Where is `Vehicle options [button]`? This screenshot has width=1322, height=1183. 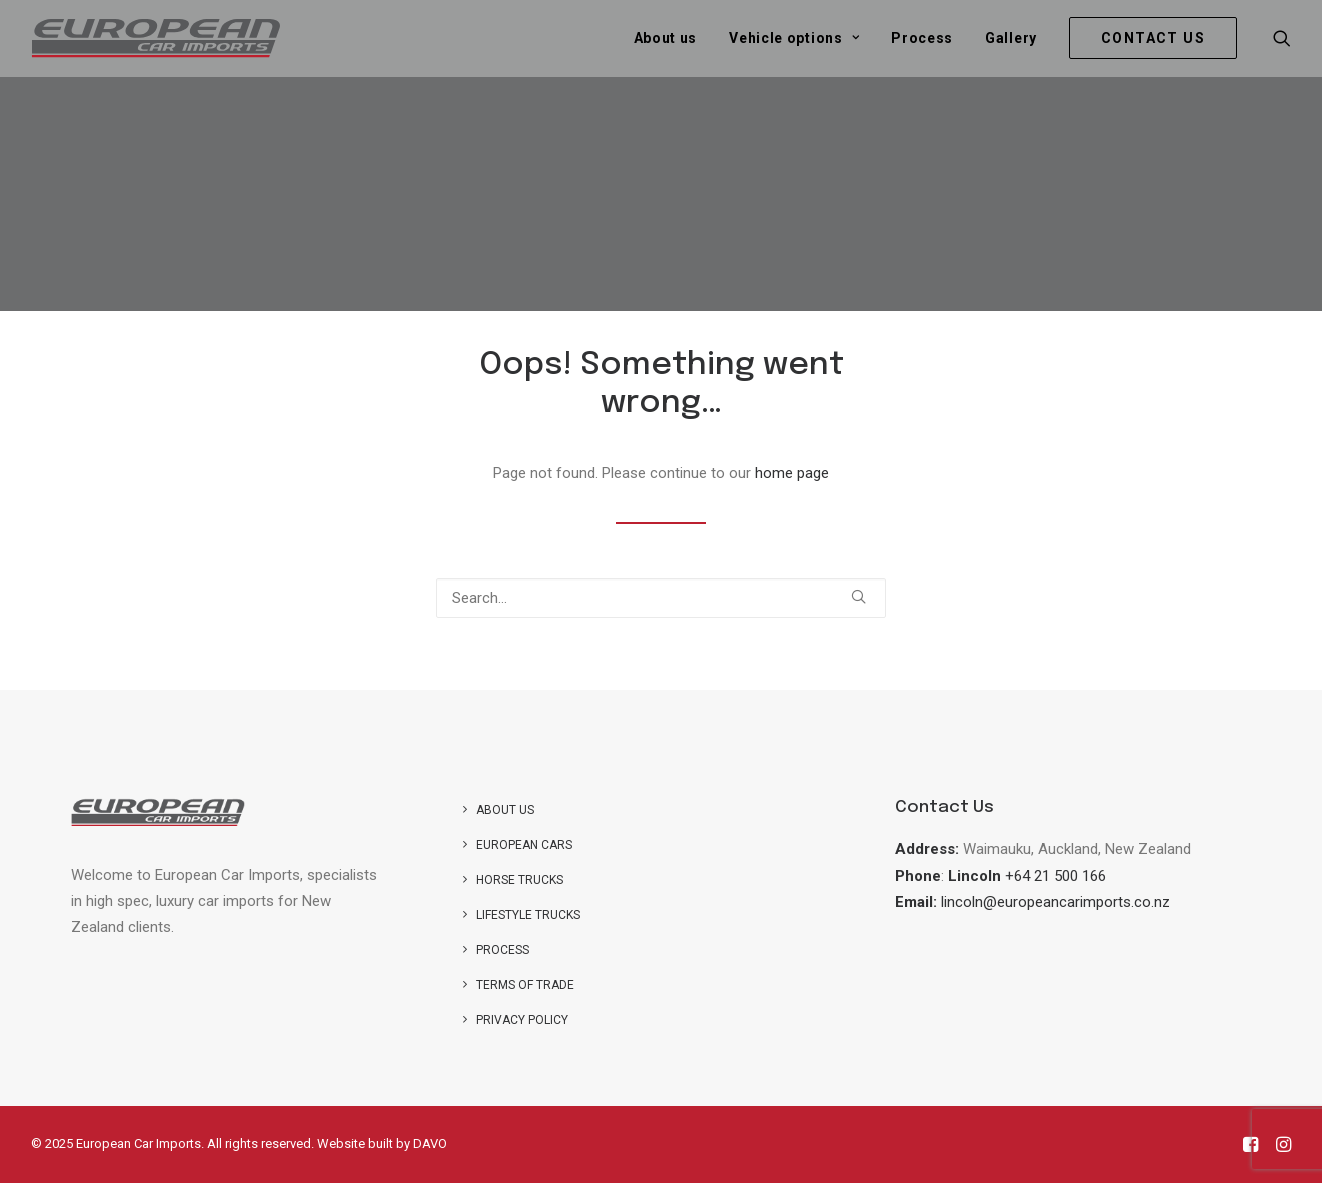
Vehicle options [button] is located at coordinates (794, 38).